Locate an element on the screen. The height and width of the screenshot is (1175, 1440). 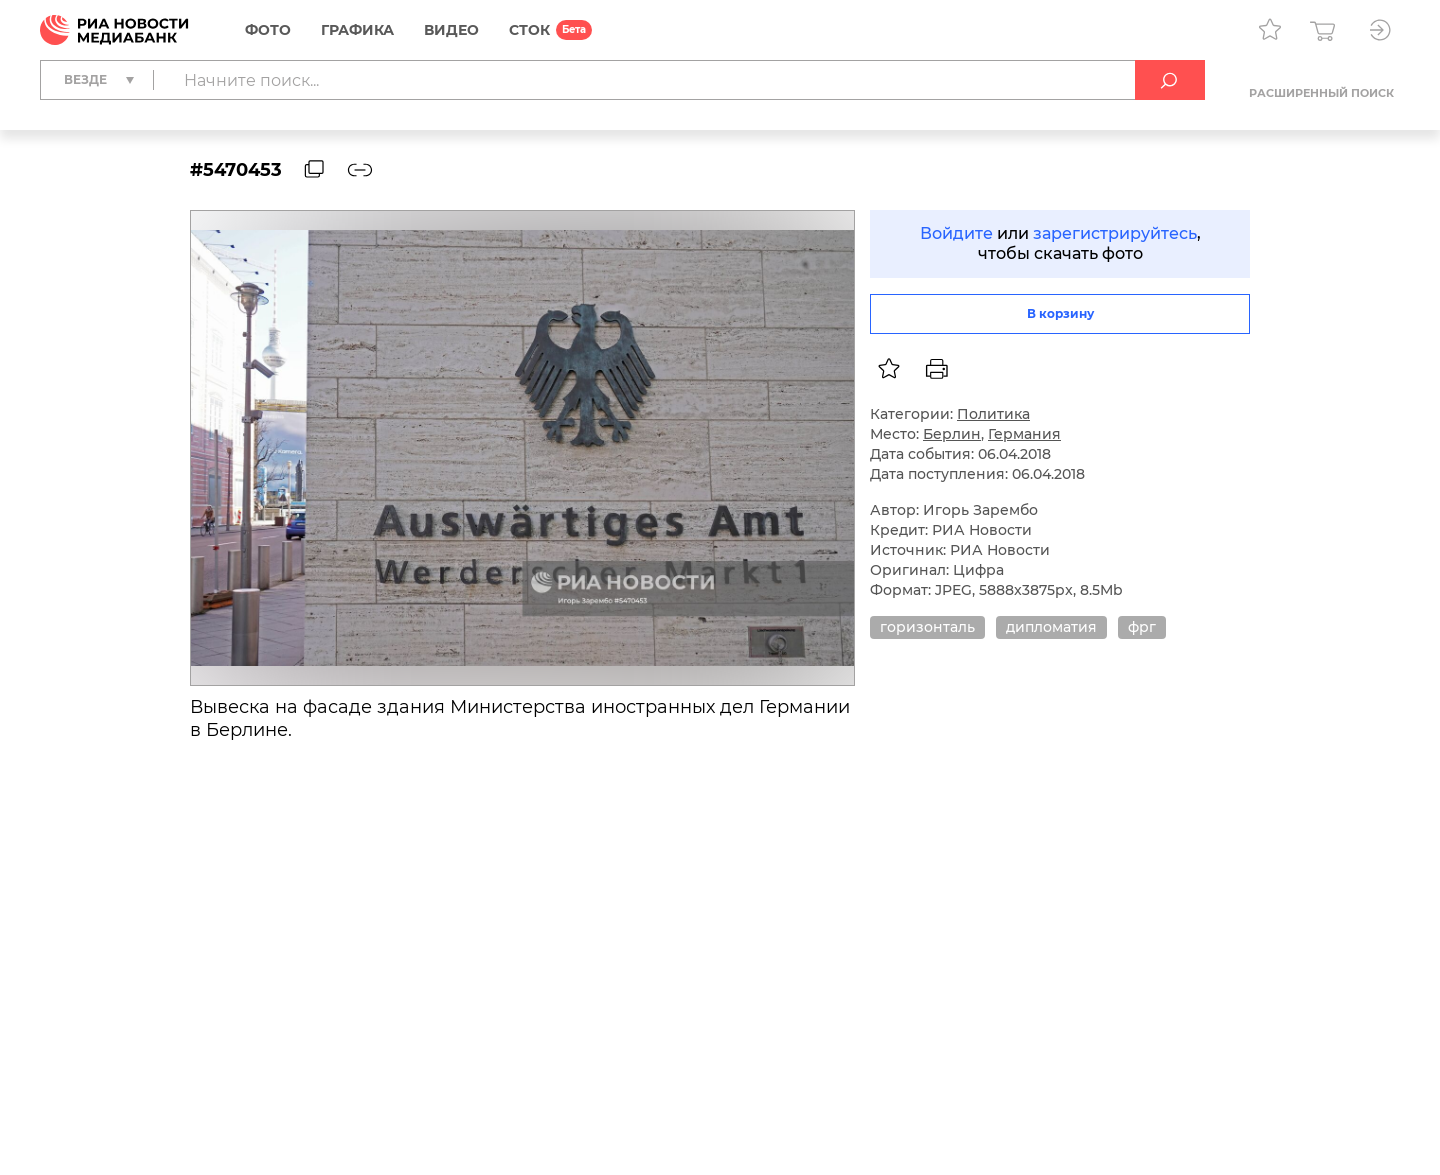
Расширенный поиск is located at coordinates (1321, 93).